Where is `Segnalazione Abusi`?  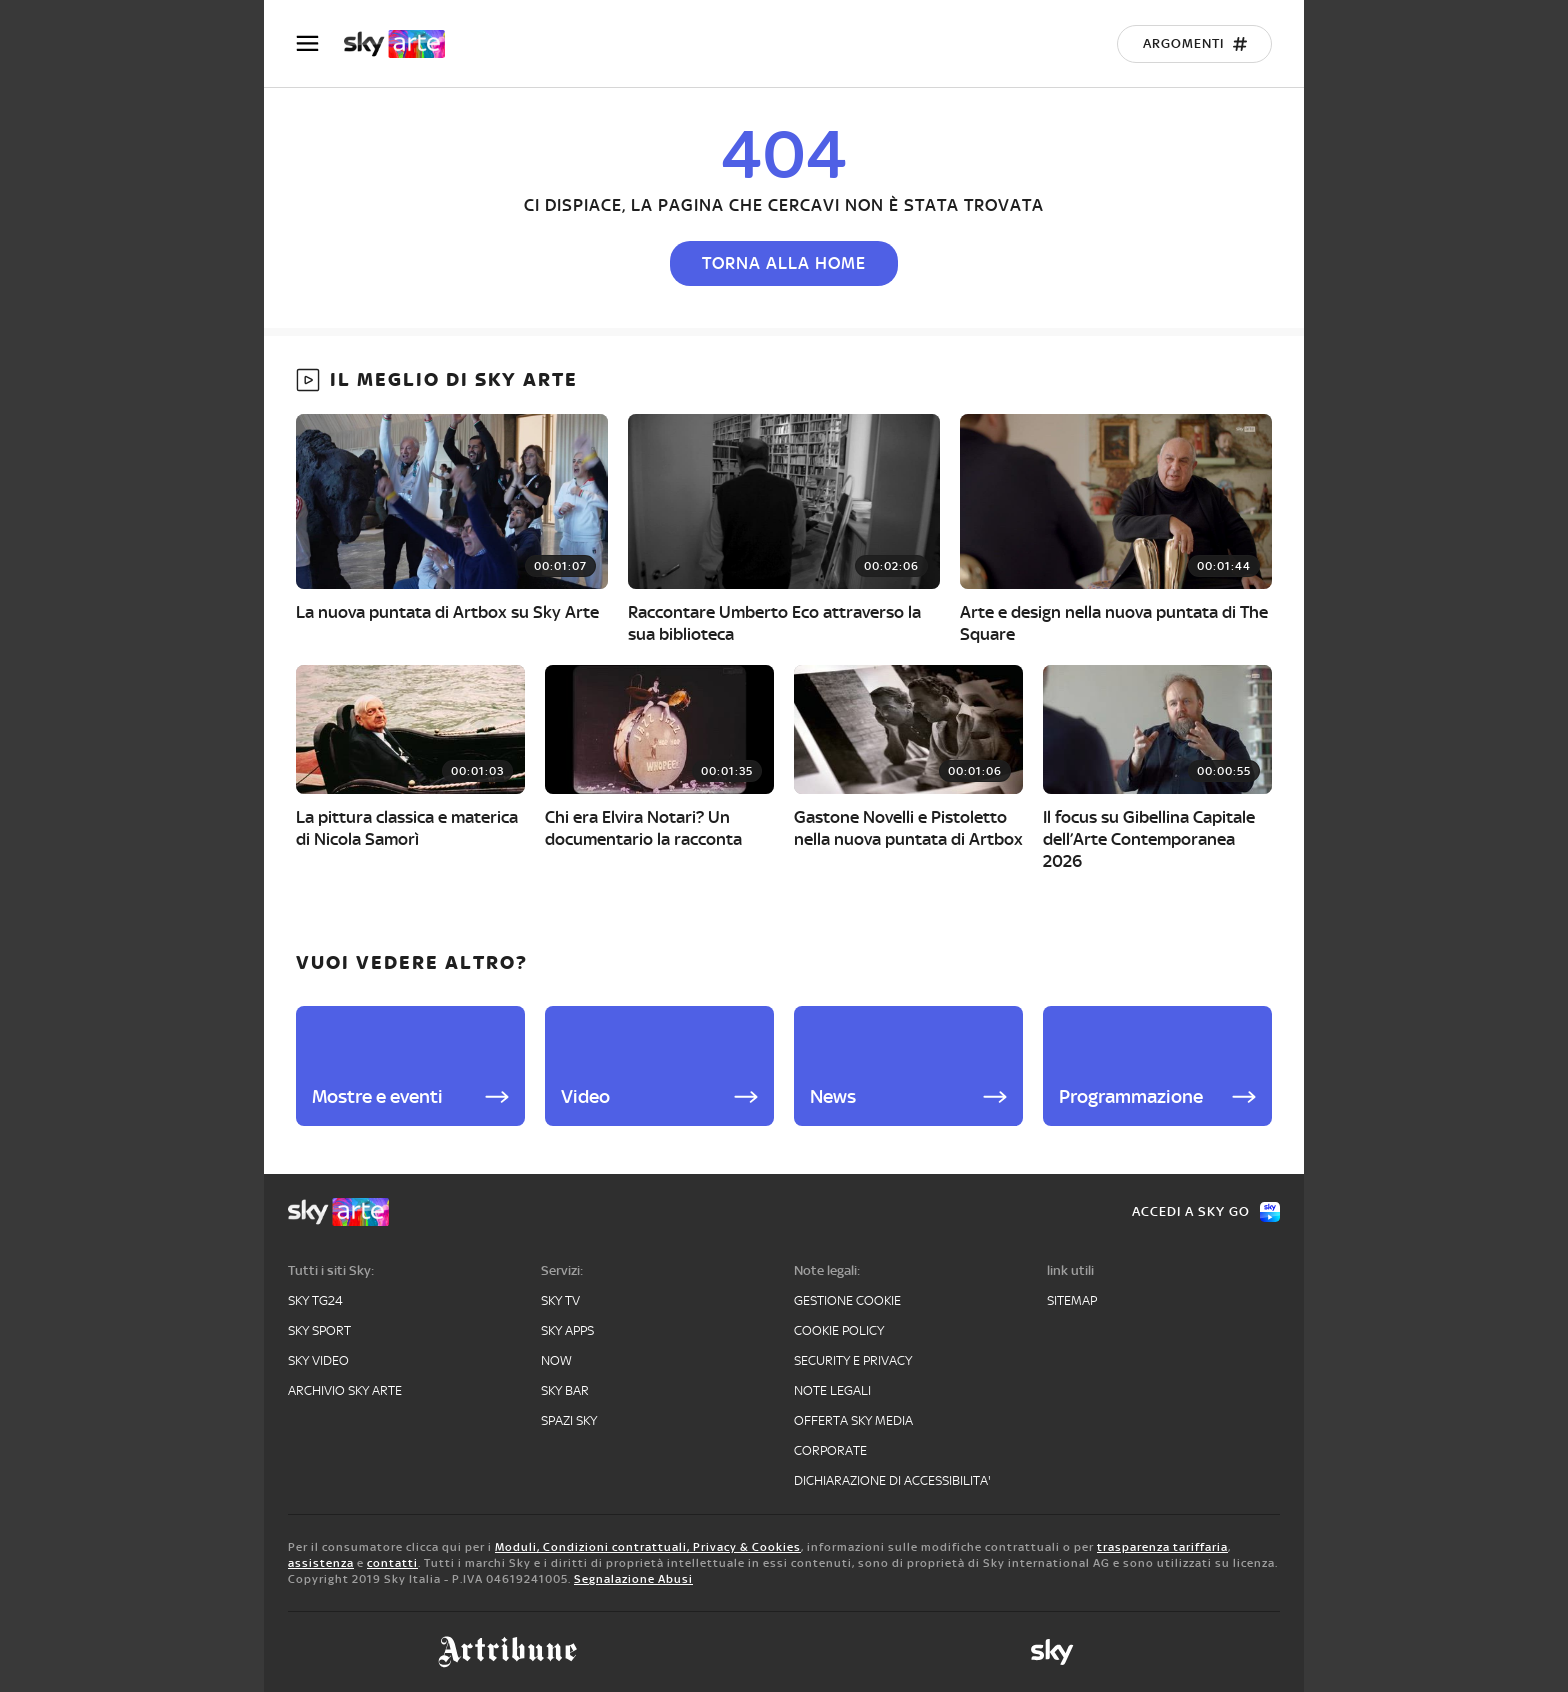 Segnalazione Abusi is located at coordinates (633, 1579).